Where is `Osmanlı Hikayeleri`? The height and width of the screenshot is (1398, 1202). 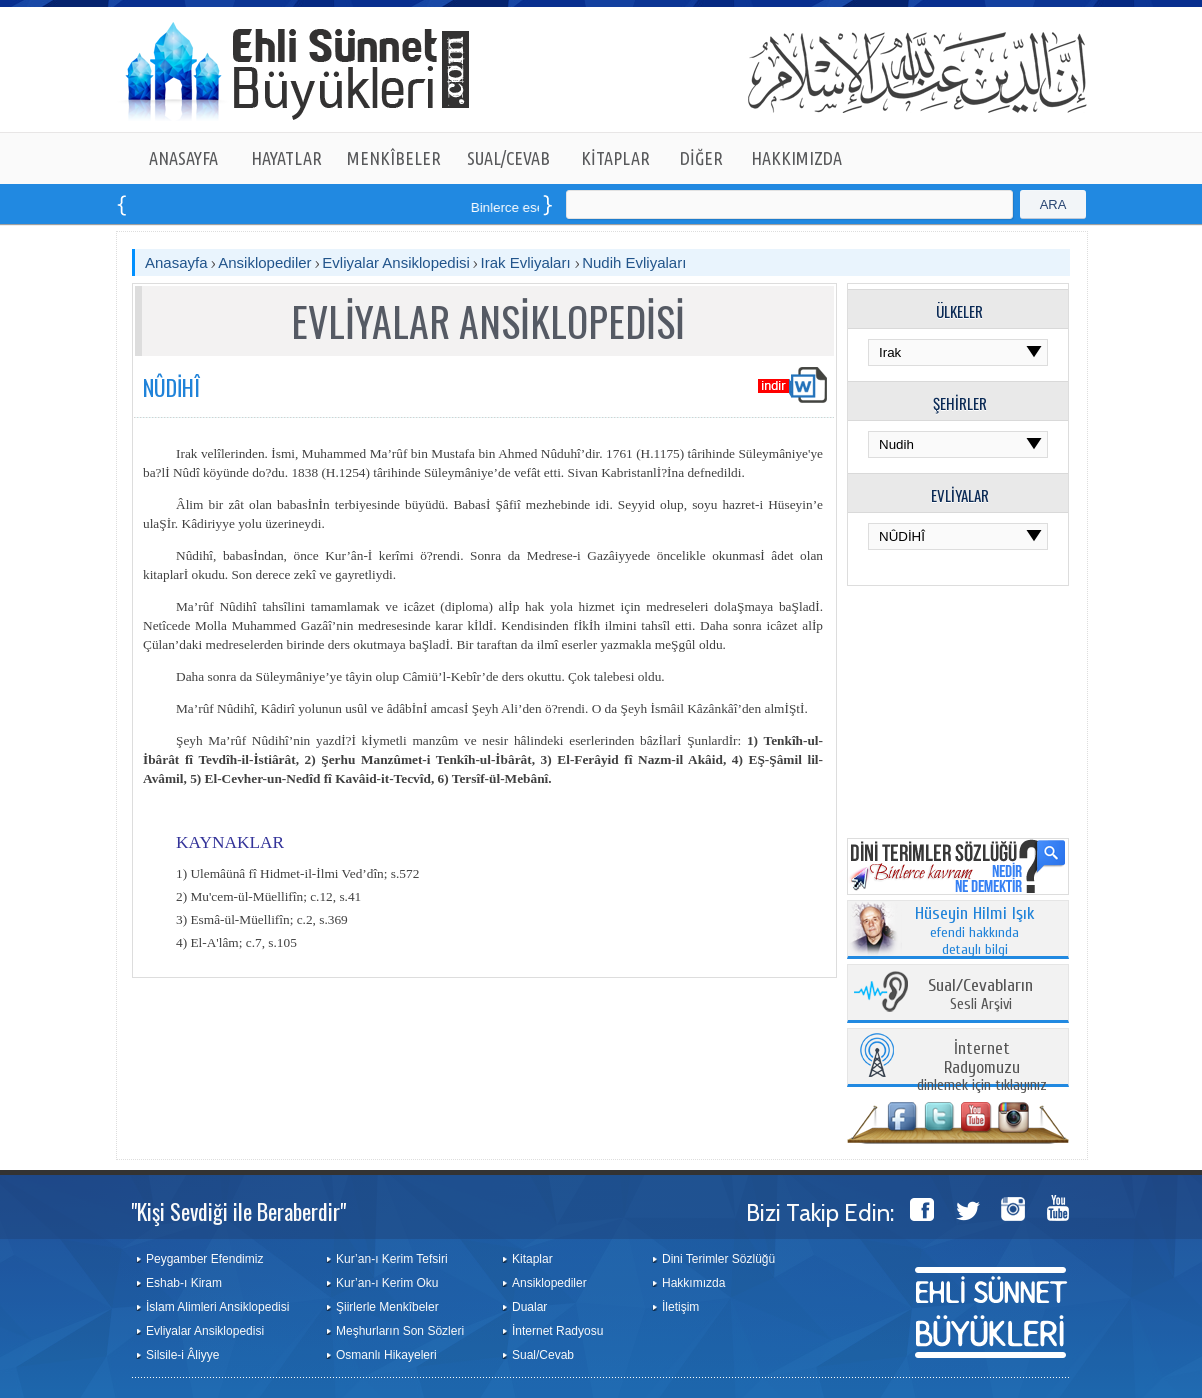 Osmanlı Hikayeleri is located at coordinates (386, 1355).